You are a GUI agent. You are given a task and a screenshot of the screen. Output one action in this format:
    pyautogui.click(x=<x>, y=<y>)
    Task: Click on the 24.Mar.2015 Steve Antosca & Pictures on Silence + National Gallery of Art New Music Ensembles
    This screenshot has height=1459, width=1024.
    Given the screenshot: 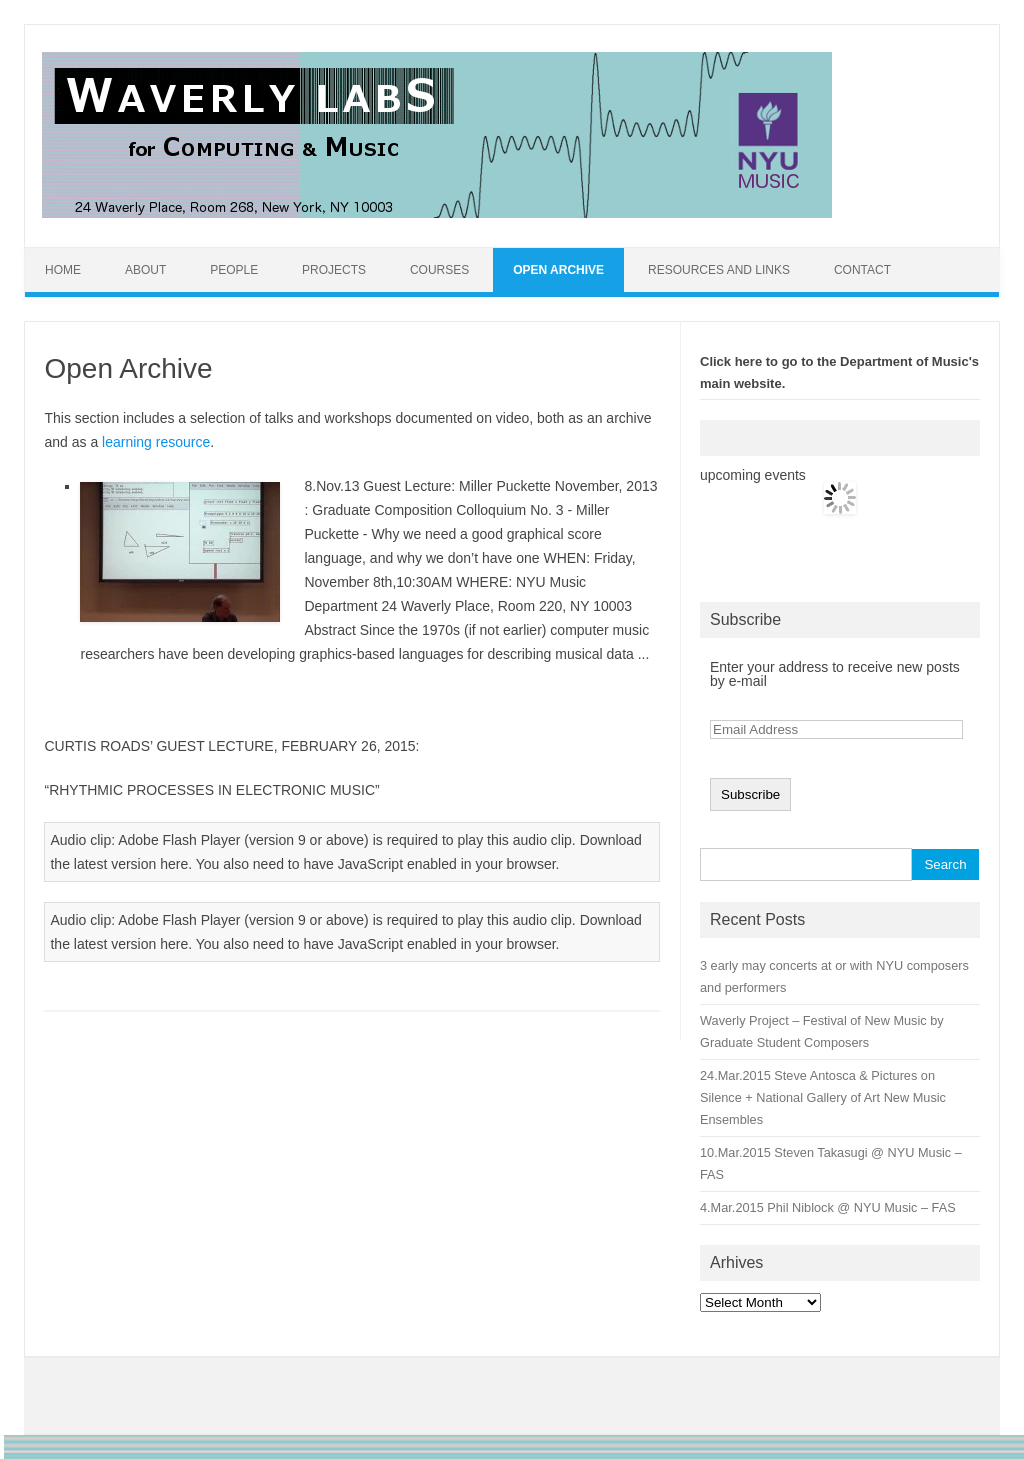 What is the action you would take?
    pyautogui.click(x=823, y=1097)
    